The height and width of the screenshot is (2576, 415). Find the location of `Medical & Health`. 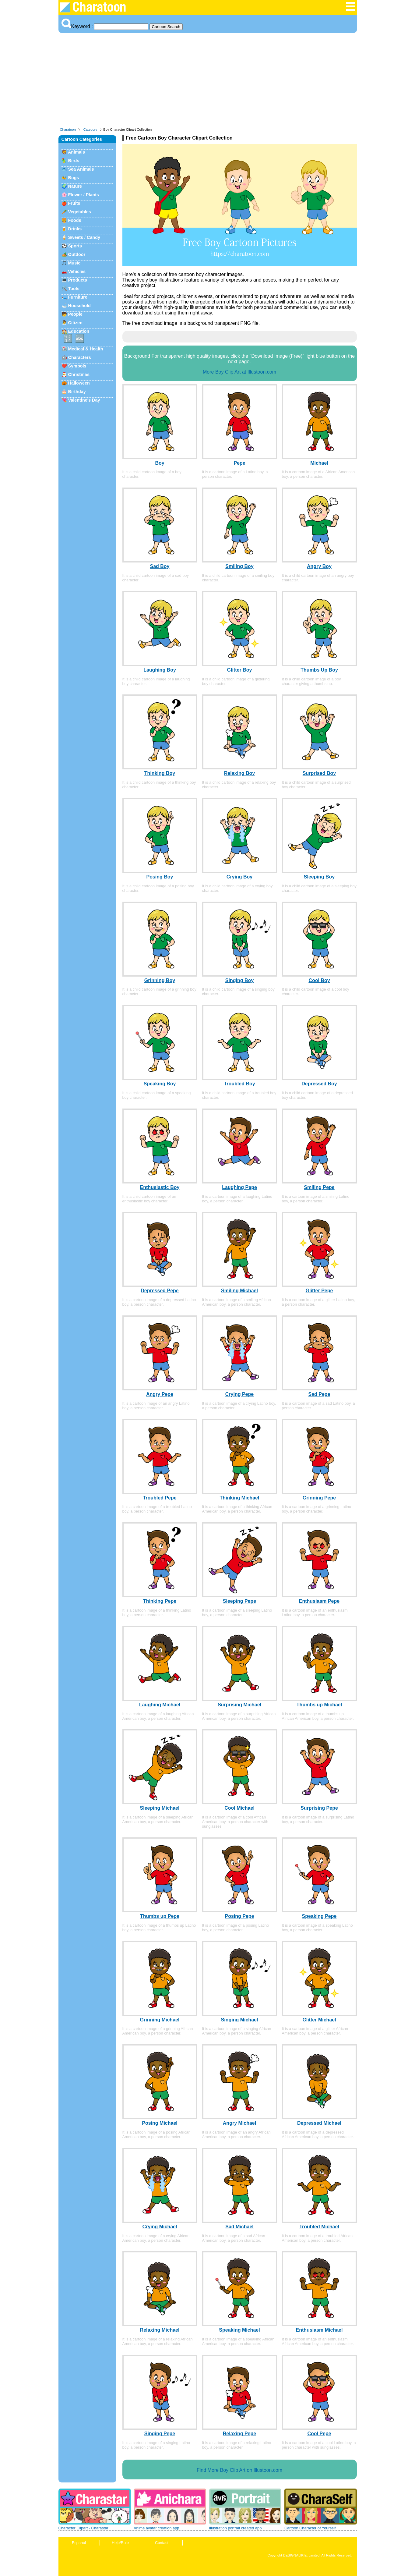

Medical & Health is located at coordinates (85, 348).